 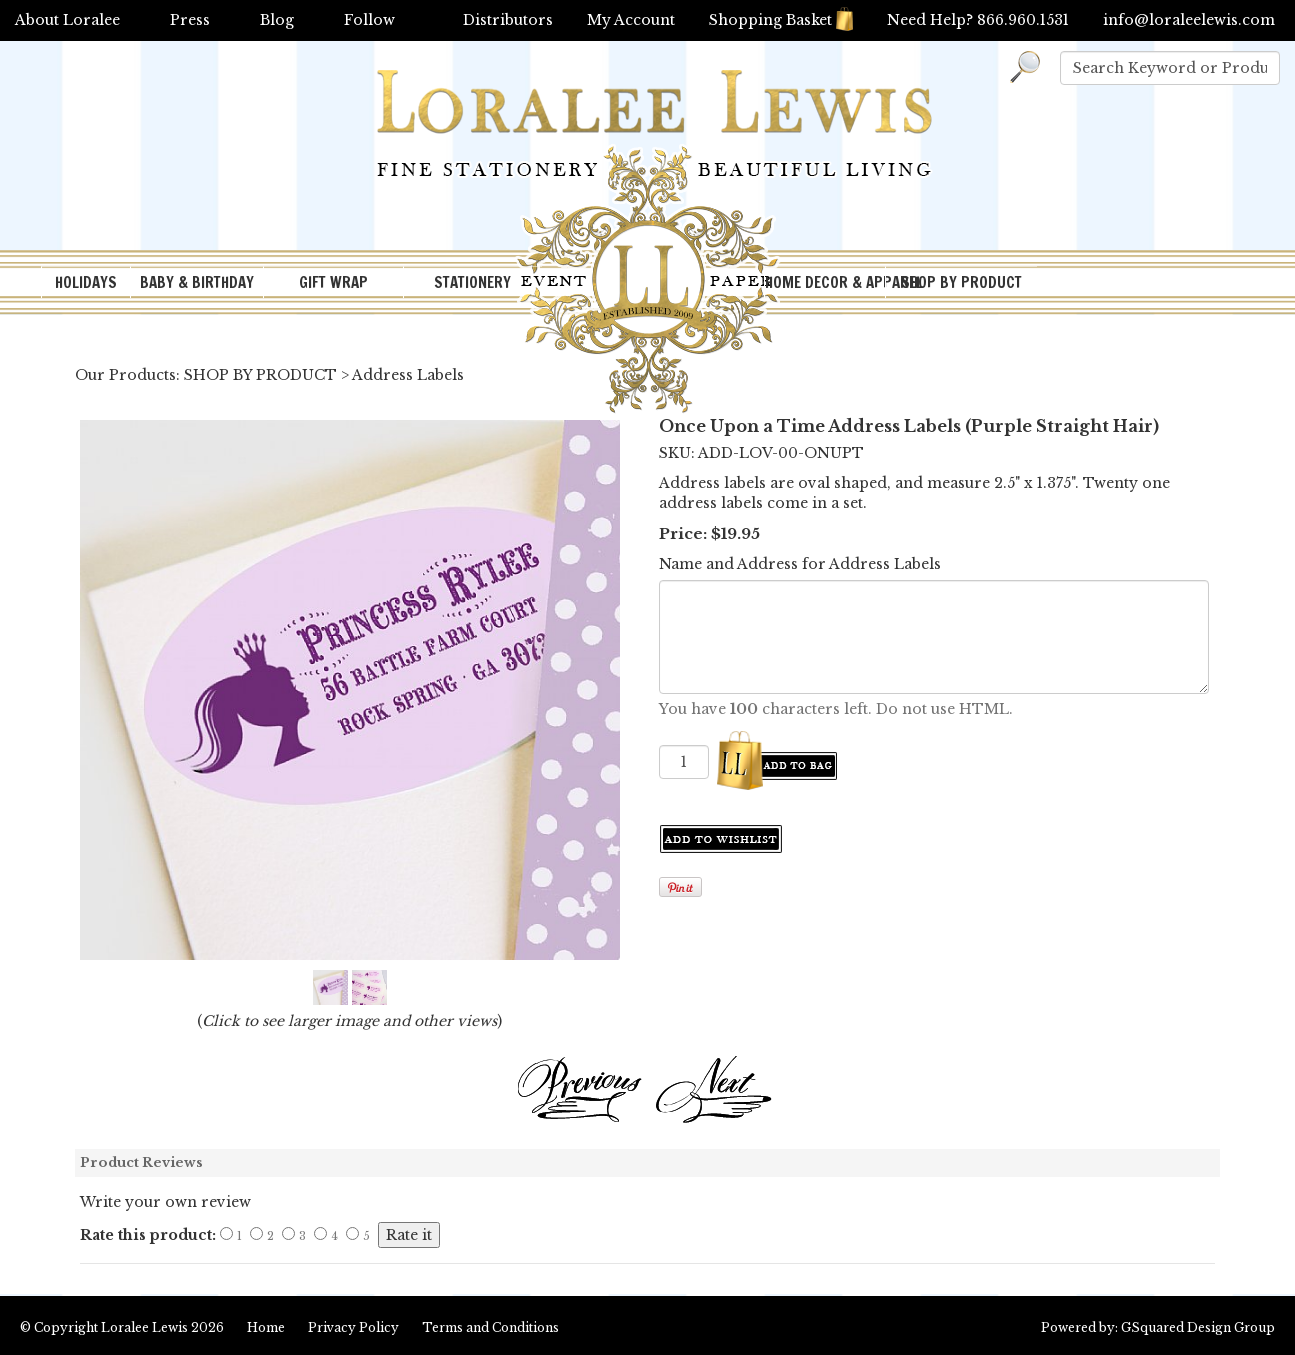 I want to click on Shopping Basket, so click(x=781, y=20).